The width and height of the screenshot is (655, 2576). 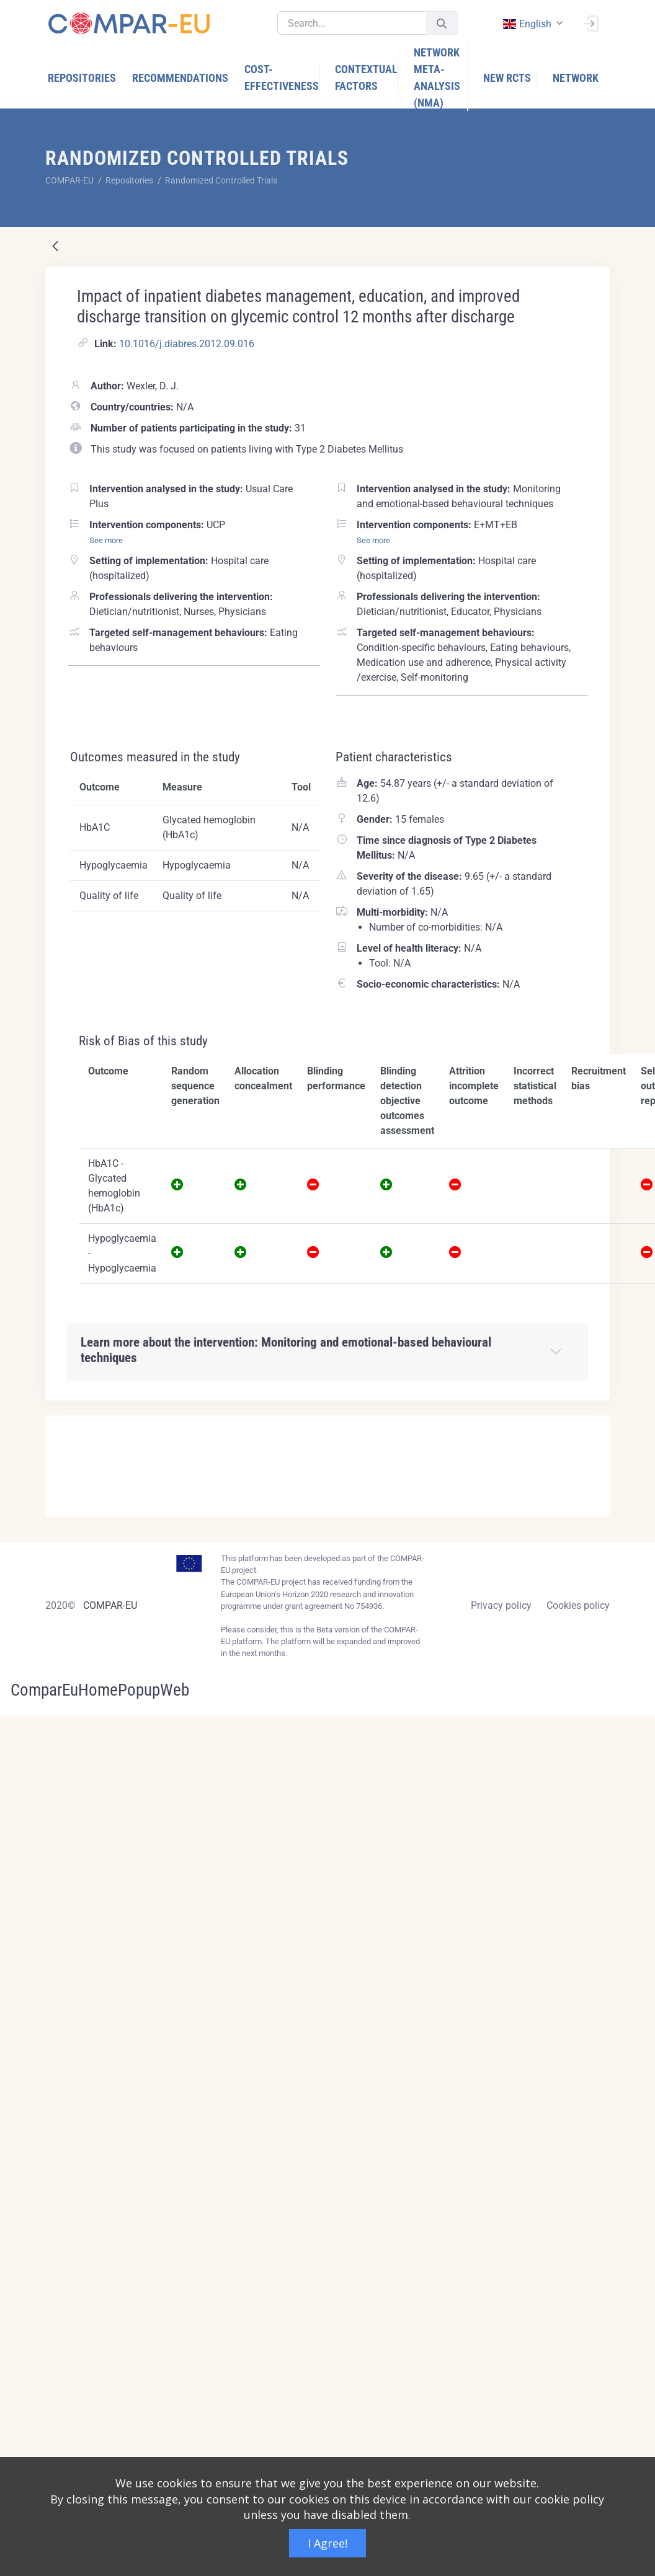 What do you see at coordinates (578, 1605) in the screenshot?
I see `Cookies policy` at bounding box center [578, 1605].